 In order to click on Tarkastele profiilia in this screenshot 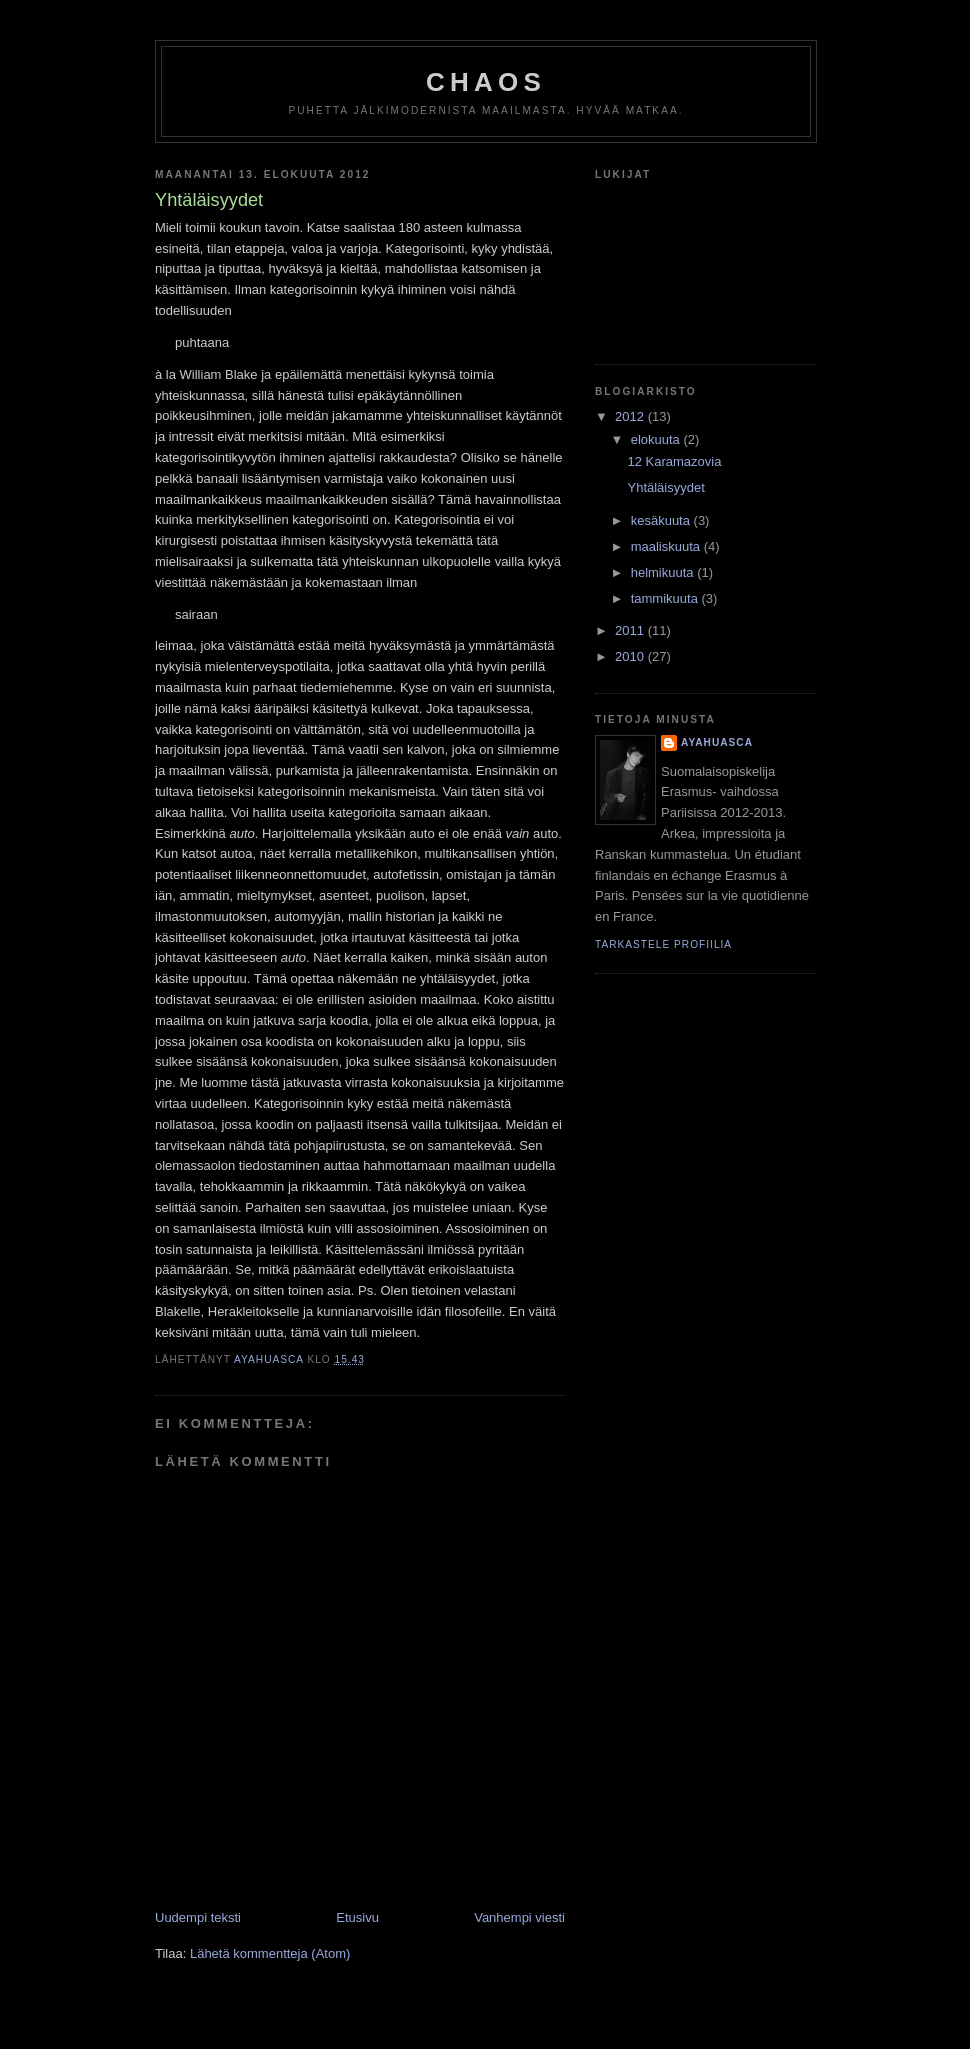, I will do `click(663, 944)`.